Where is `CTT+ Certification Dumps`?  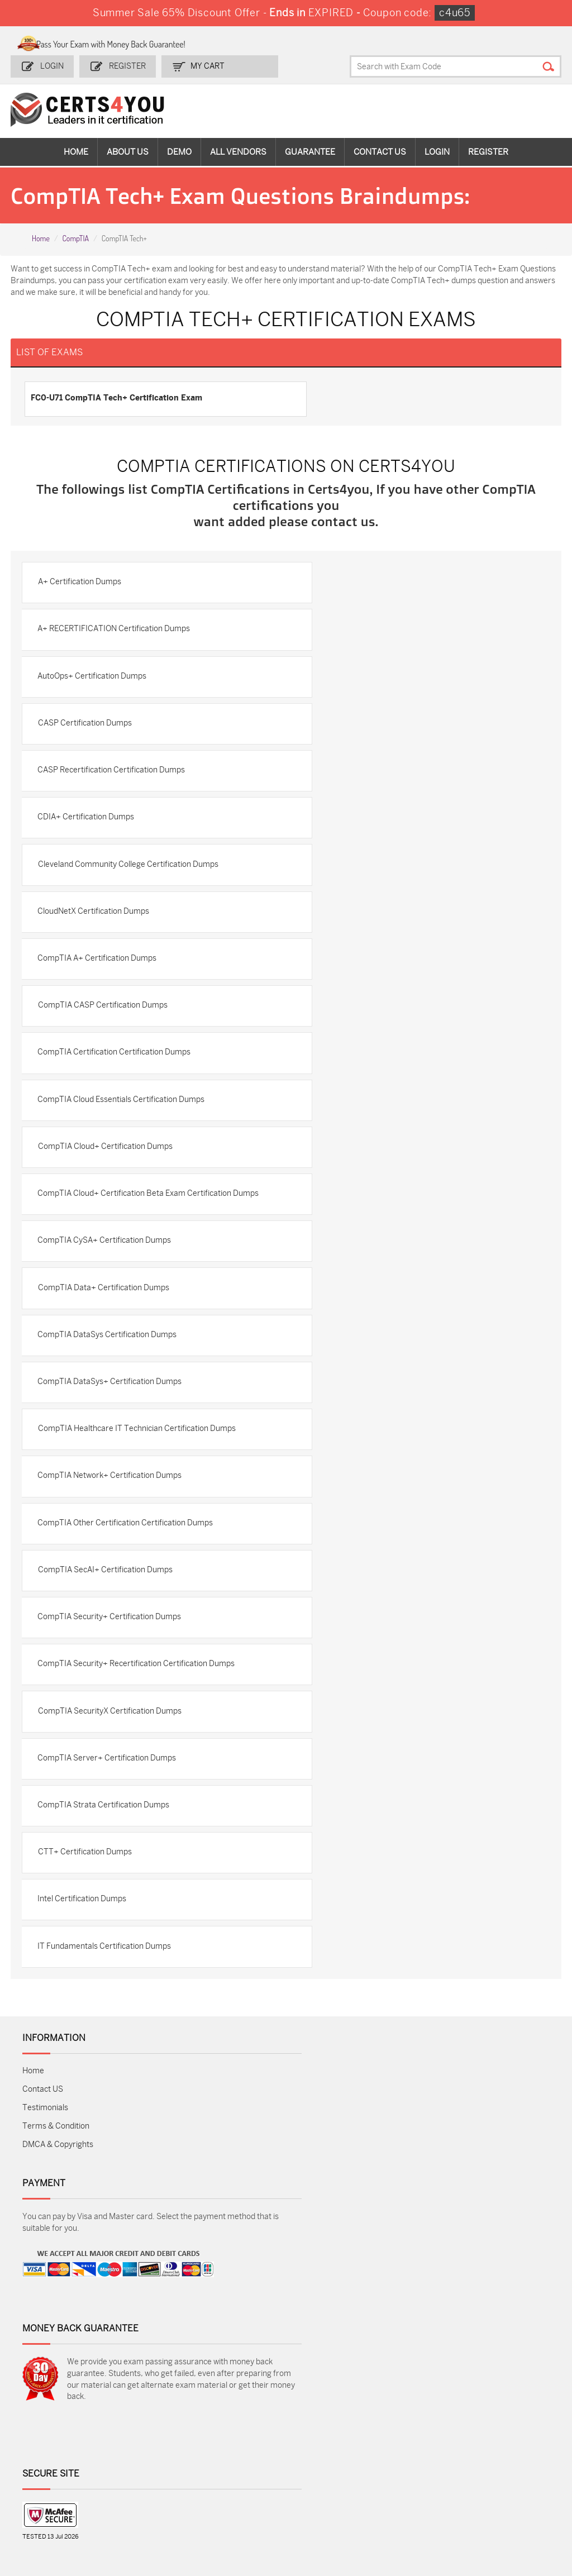 CTT+ Certification Dumps is located at coordinates (87, 1904).